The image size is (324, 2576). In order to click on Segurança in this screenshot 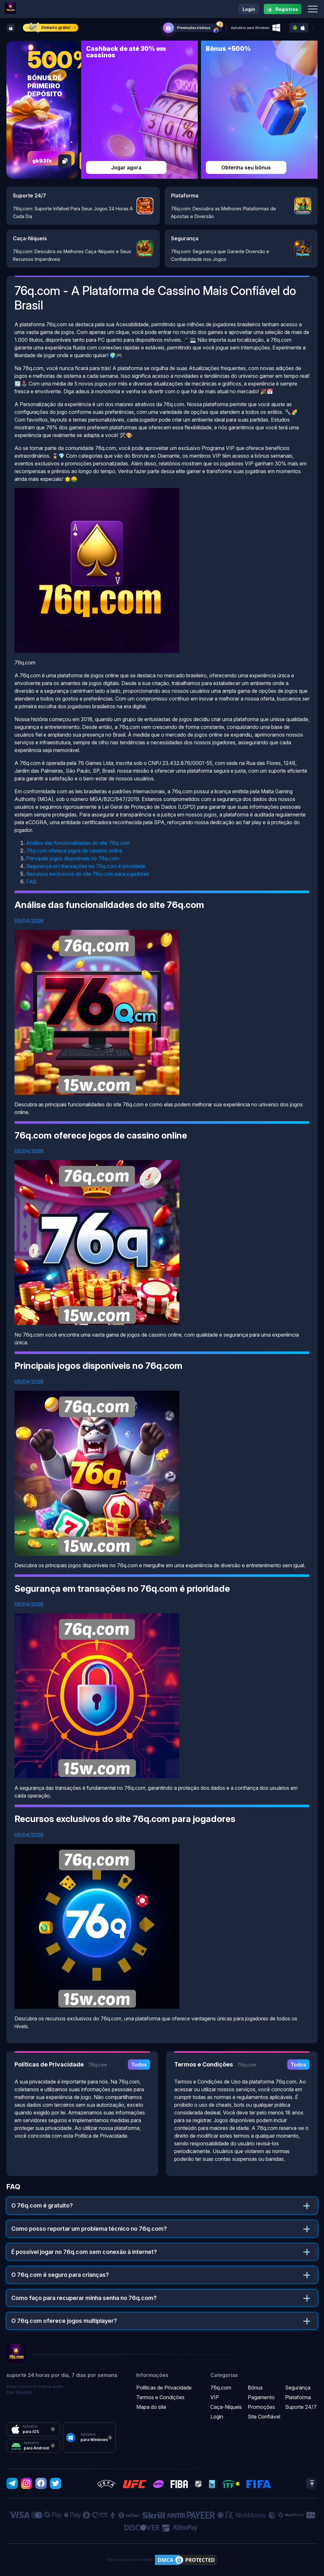, I will do `click(297, 2387)`.